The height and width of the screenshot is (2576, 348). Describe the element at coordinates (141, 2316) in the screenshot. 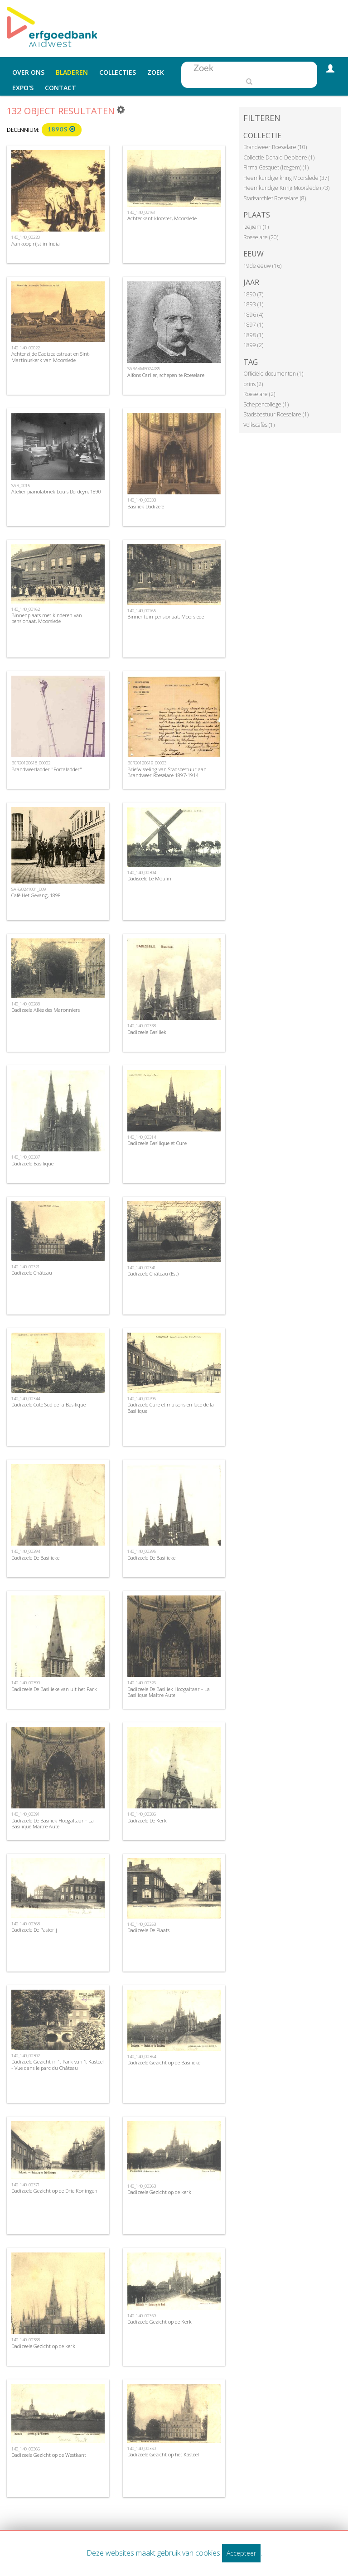

I see `140_140_00359` at that location.